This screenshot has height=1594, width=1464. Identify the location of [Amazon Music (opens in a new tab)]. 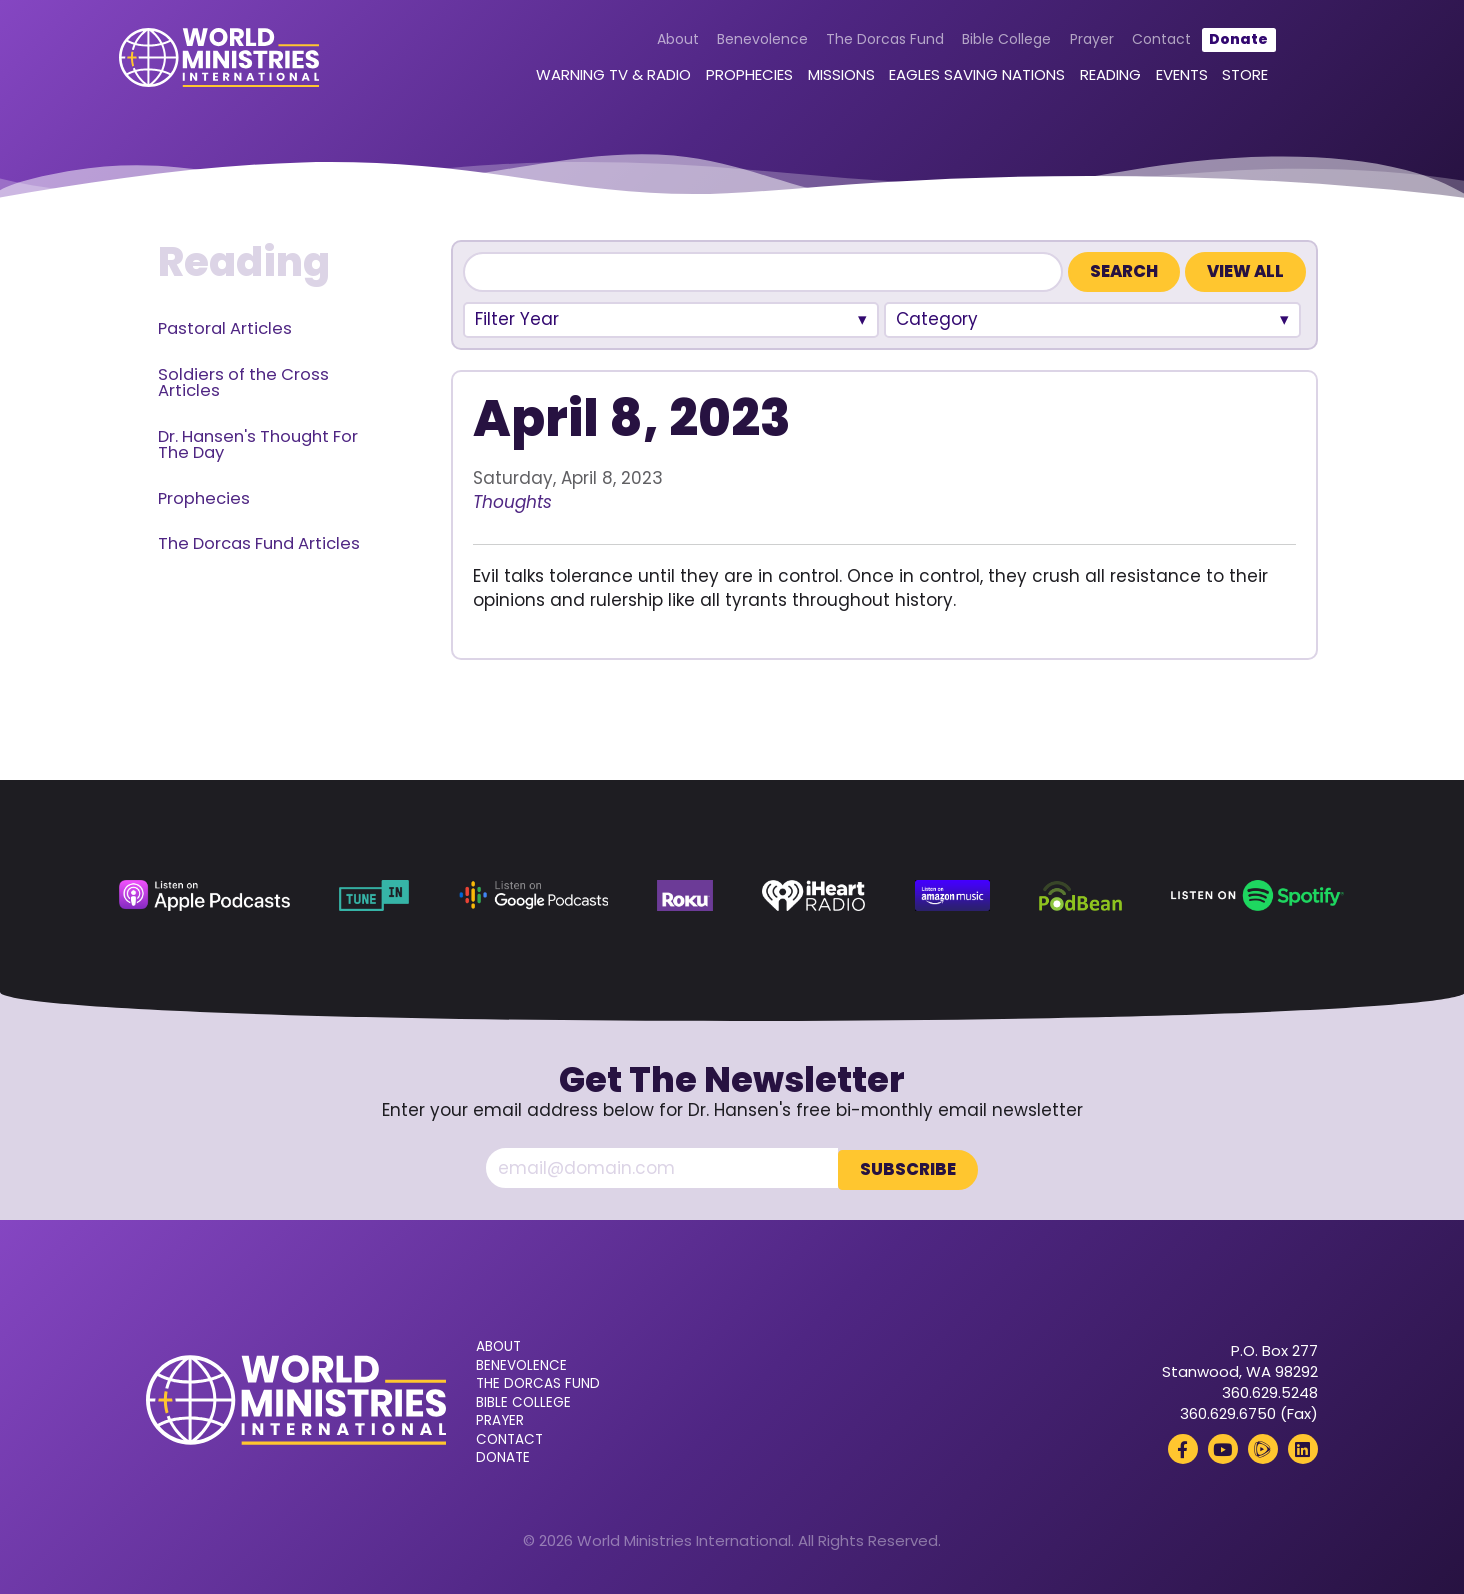
(952, 895).